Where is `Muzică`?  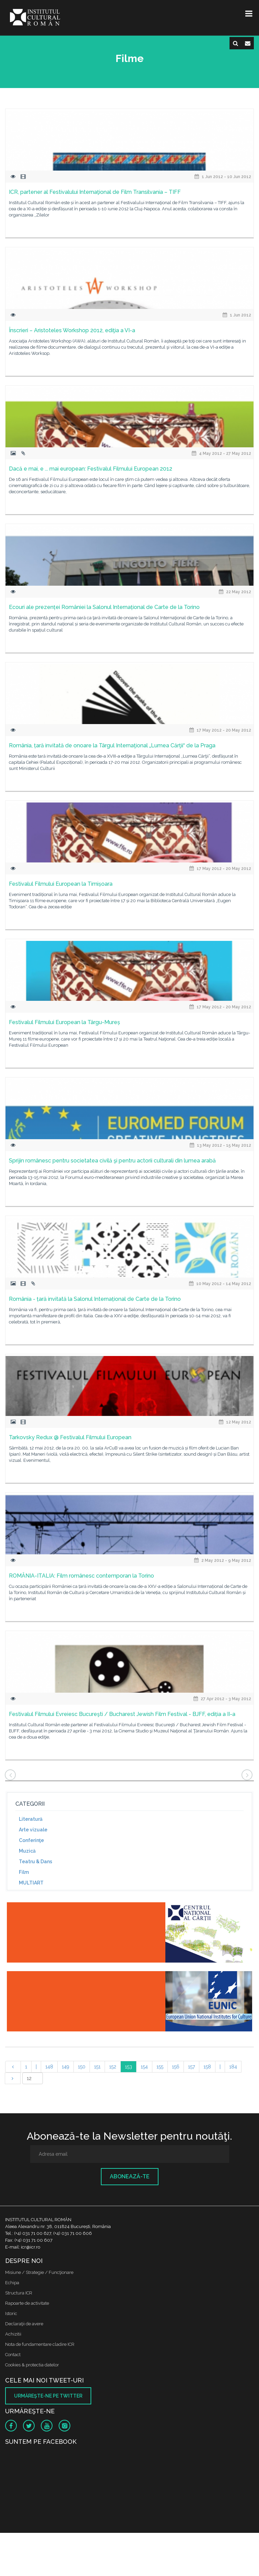
Muzică is located at coordinates (27, 1851).